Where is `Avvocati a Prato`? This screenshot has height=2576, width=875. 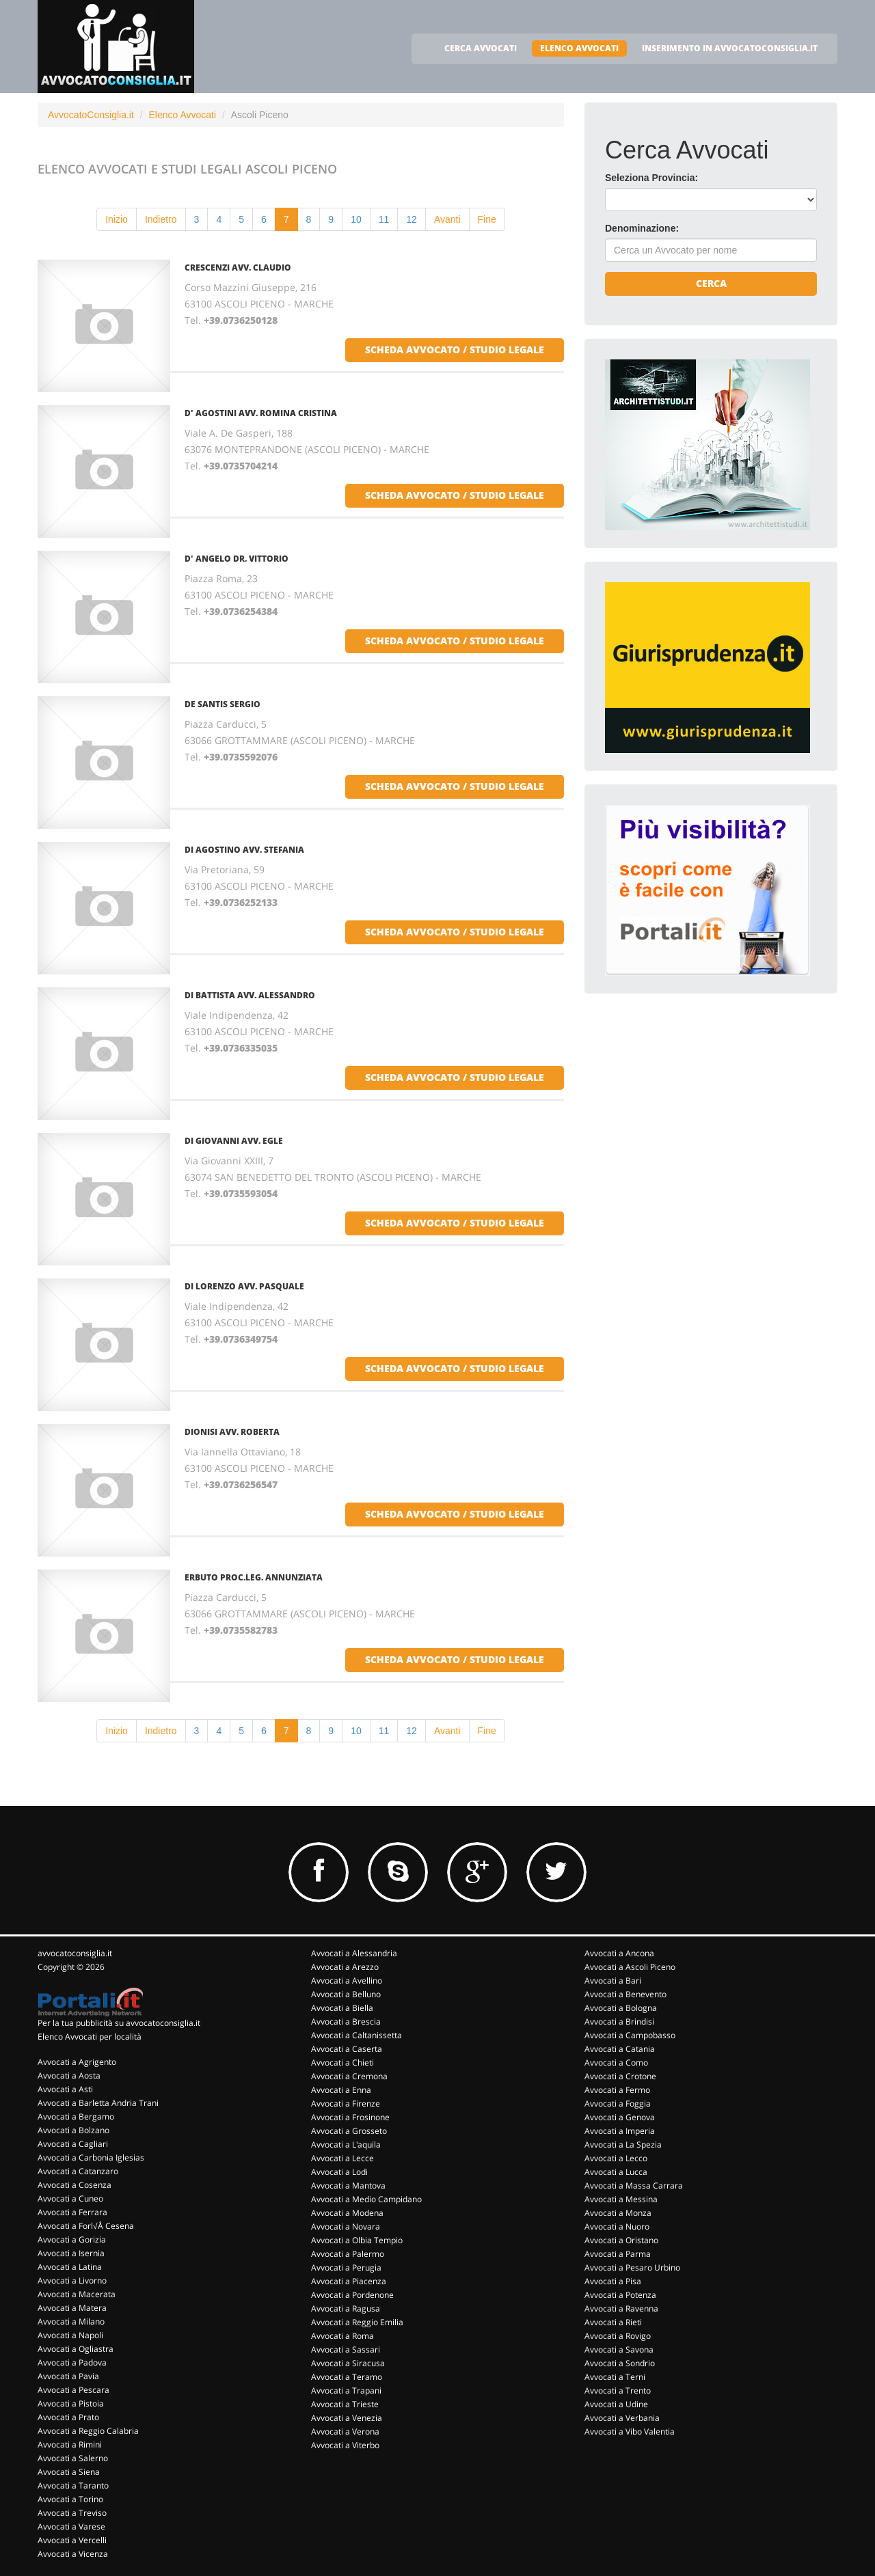 Avvocati a Prato is located at coordinates (68, 2417).